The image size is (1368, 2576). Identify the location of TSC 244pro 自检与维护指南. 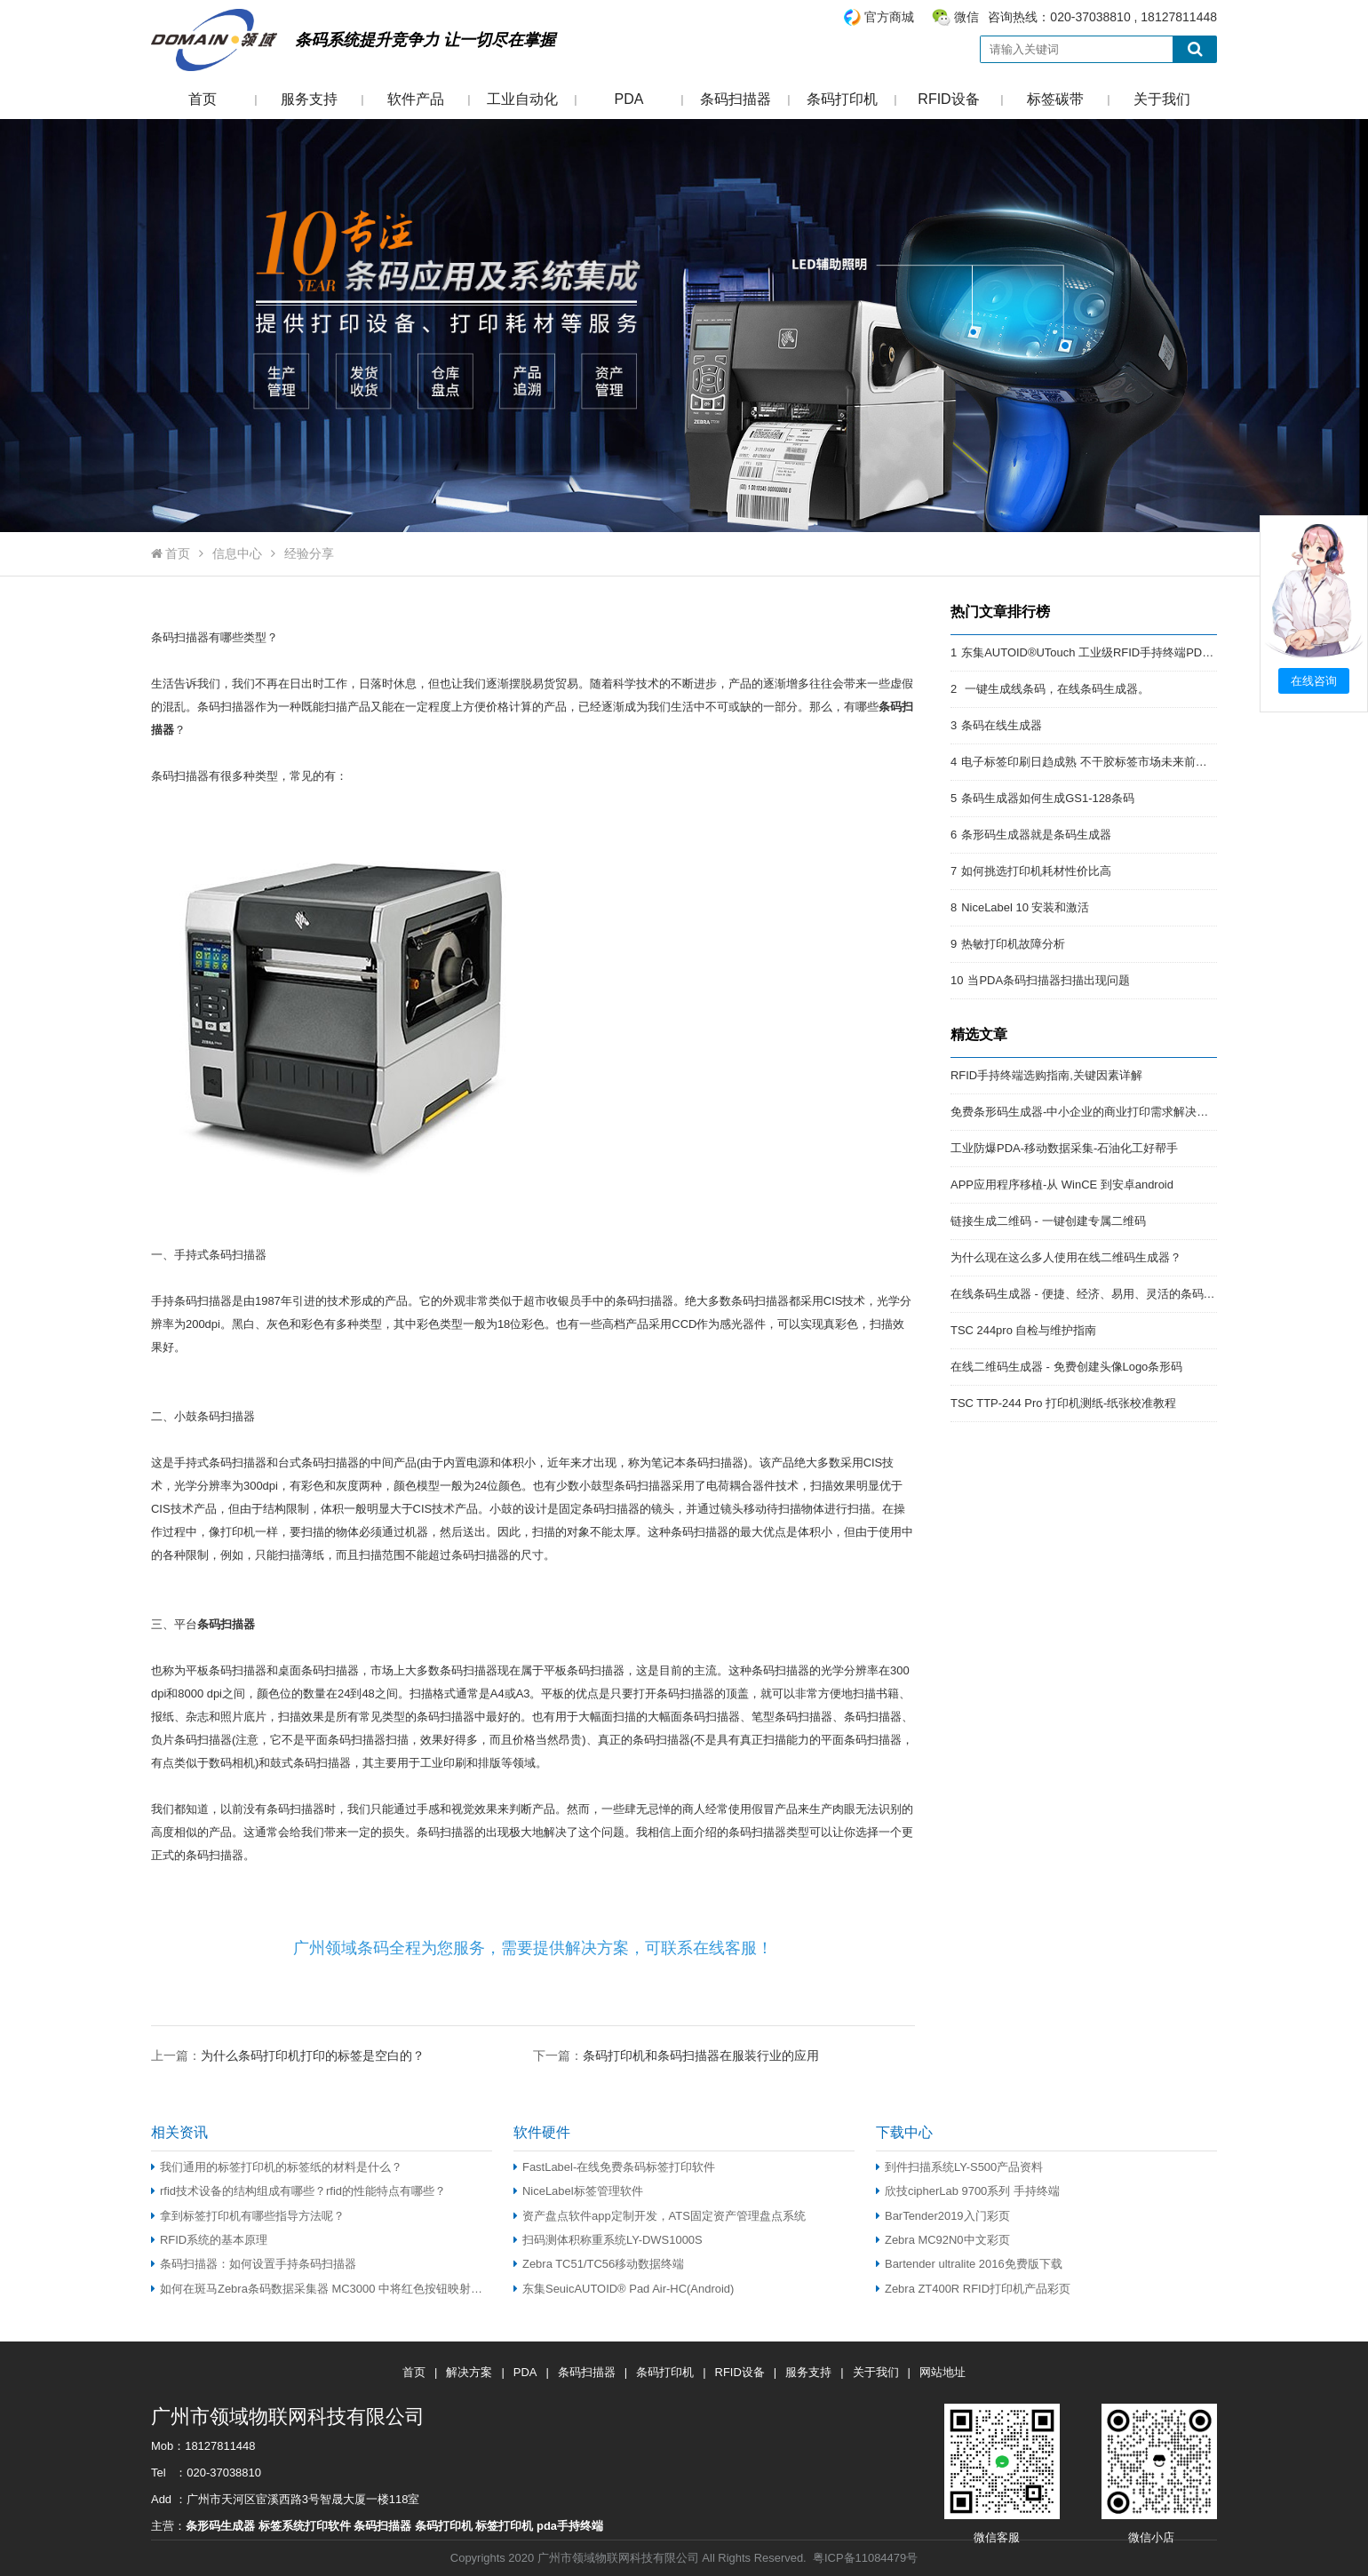
(1023, 1330).